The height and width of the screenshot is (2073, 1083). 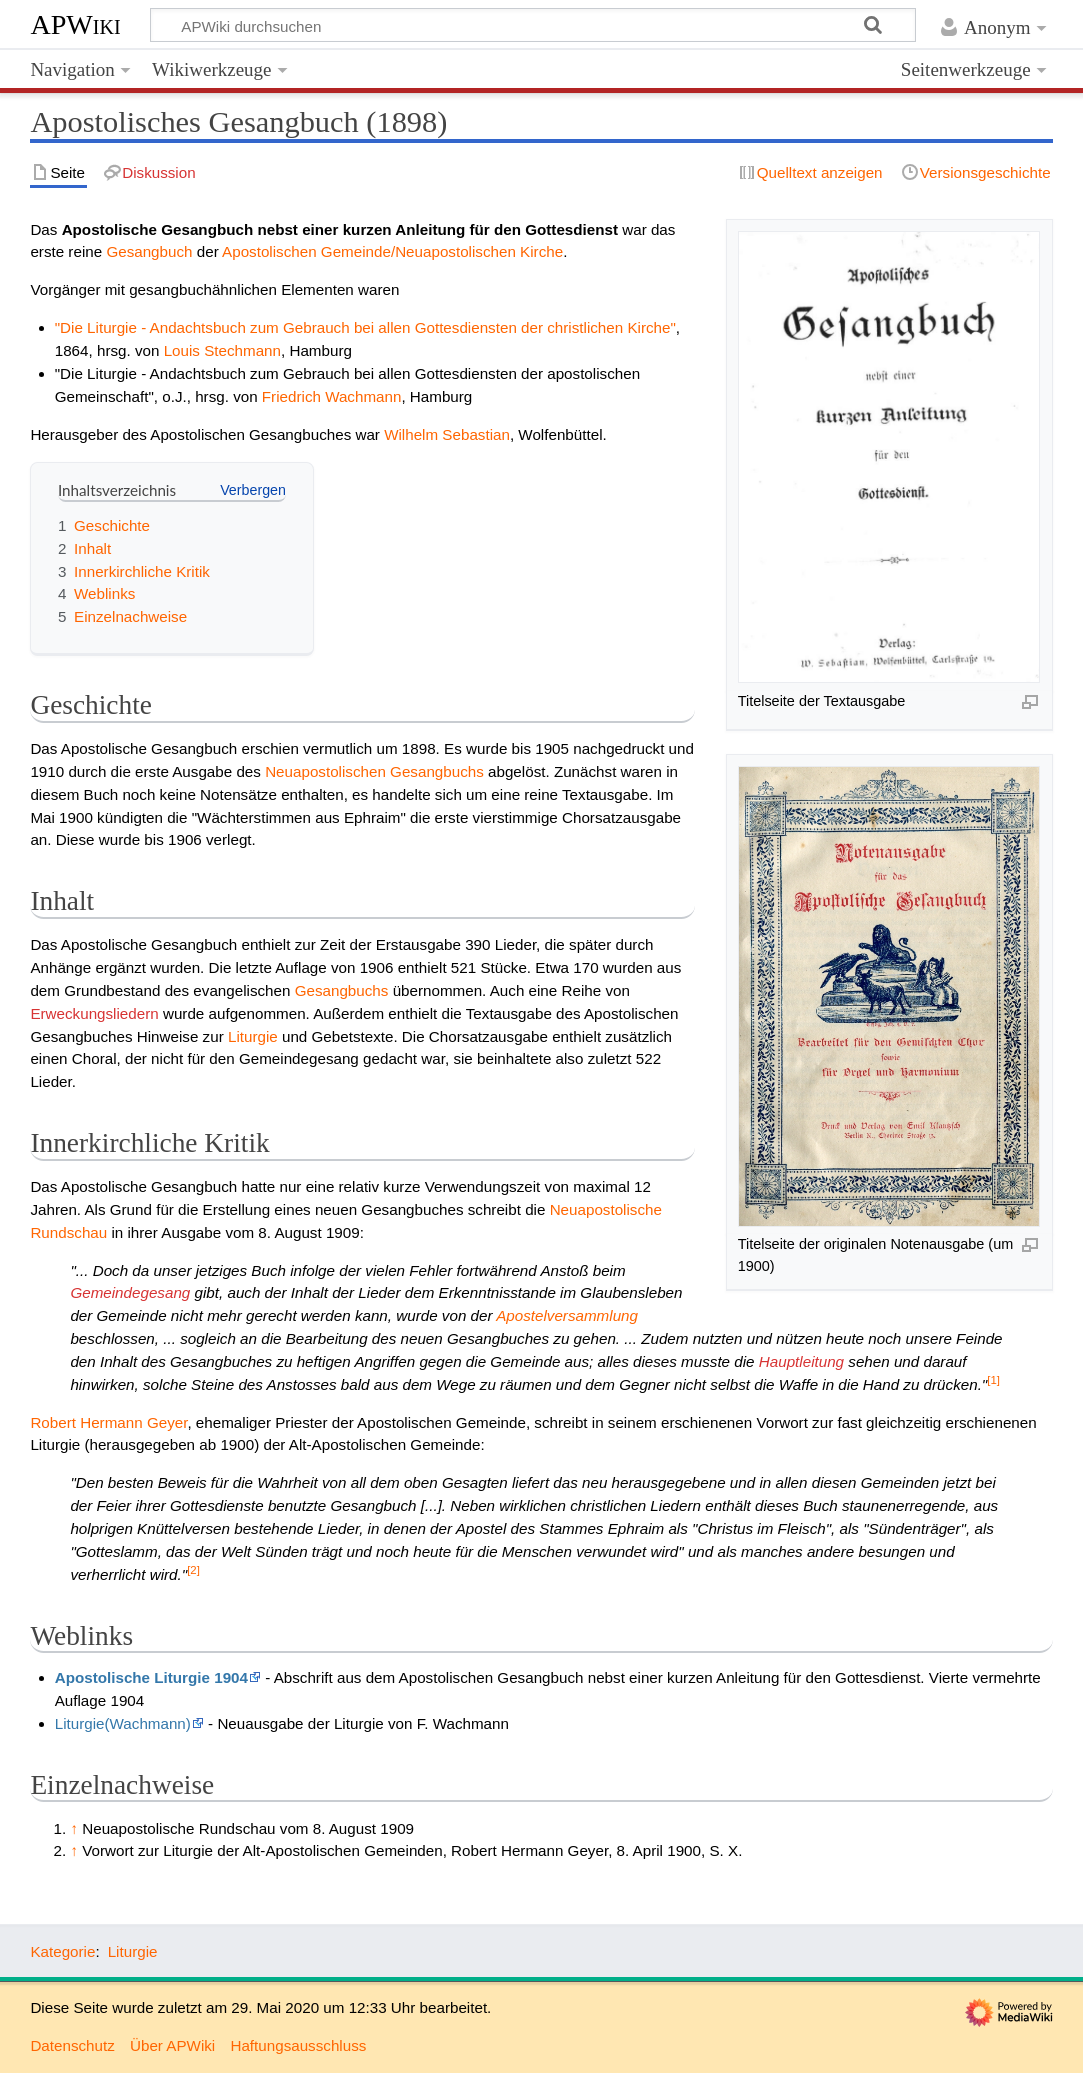 What do you see at coordinates (392, 251) in the screenshot?
I see `Apostolischen Gemeinde/Neuapostolischen Kirche` at bounding box center [392, 251].